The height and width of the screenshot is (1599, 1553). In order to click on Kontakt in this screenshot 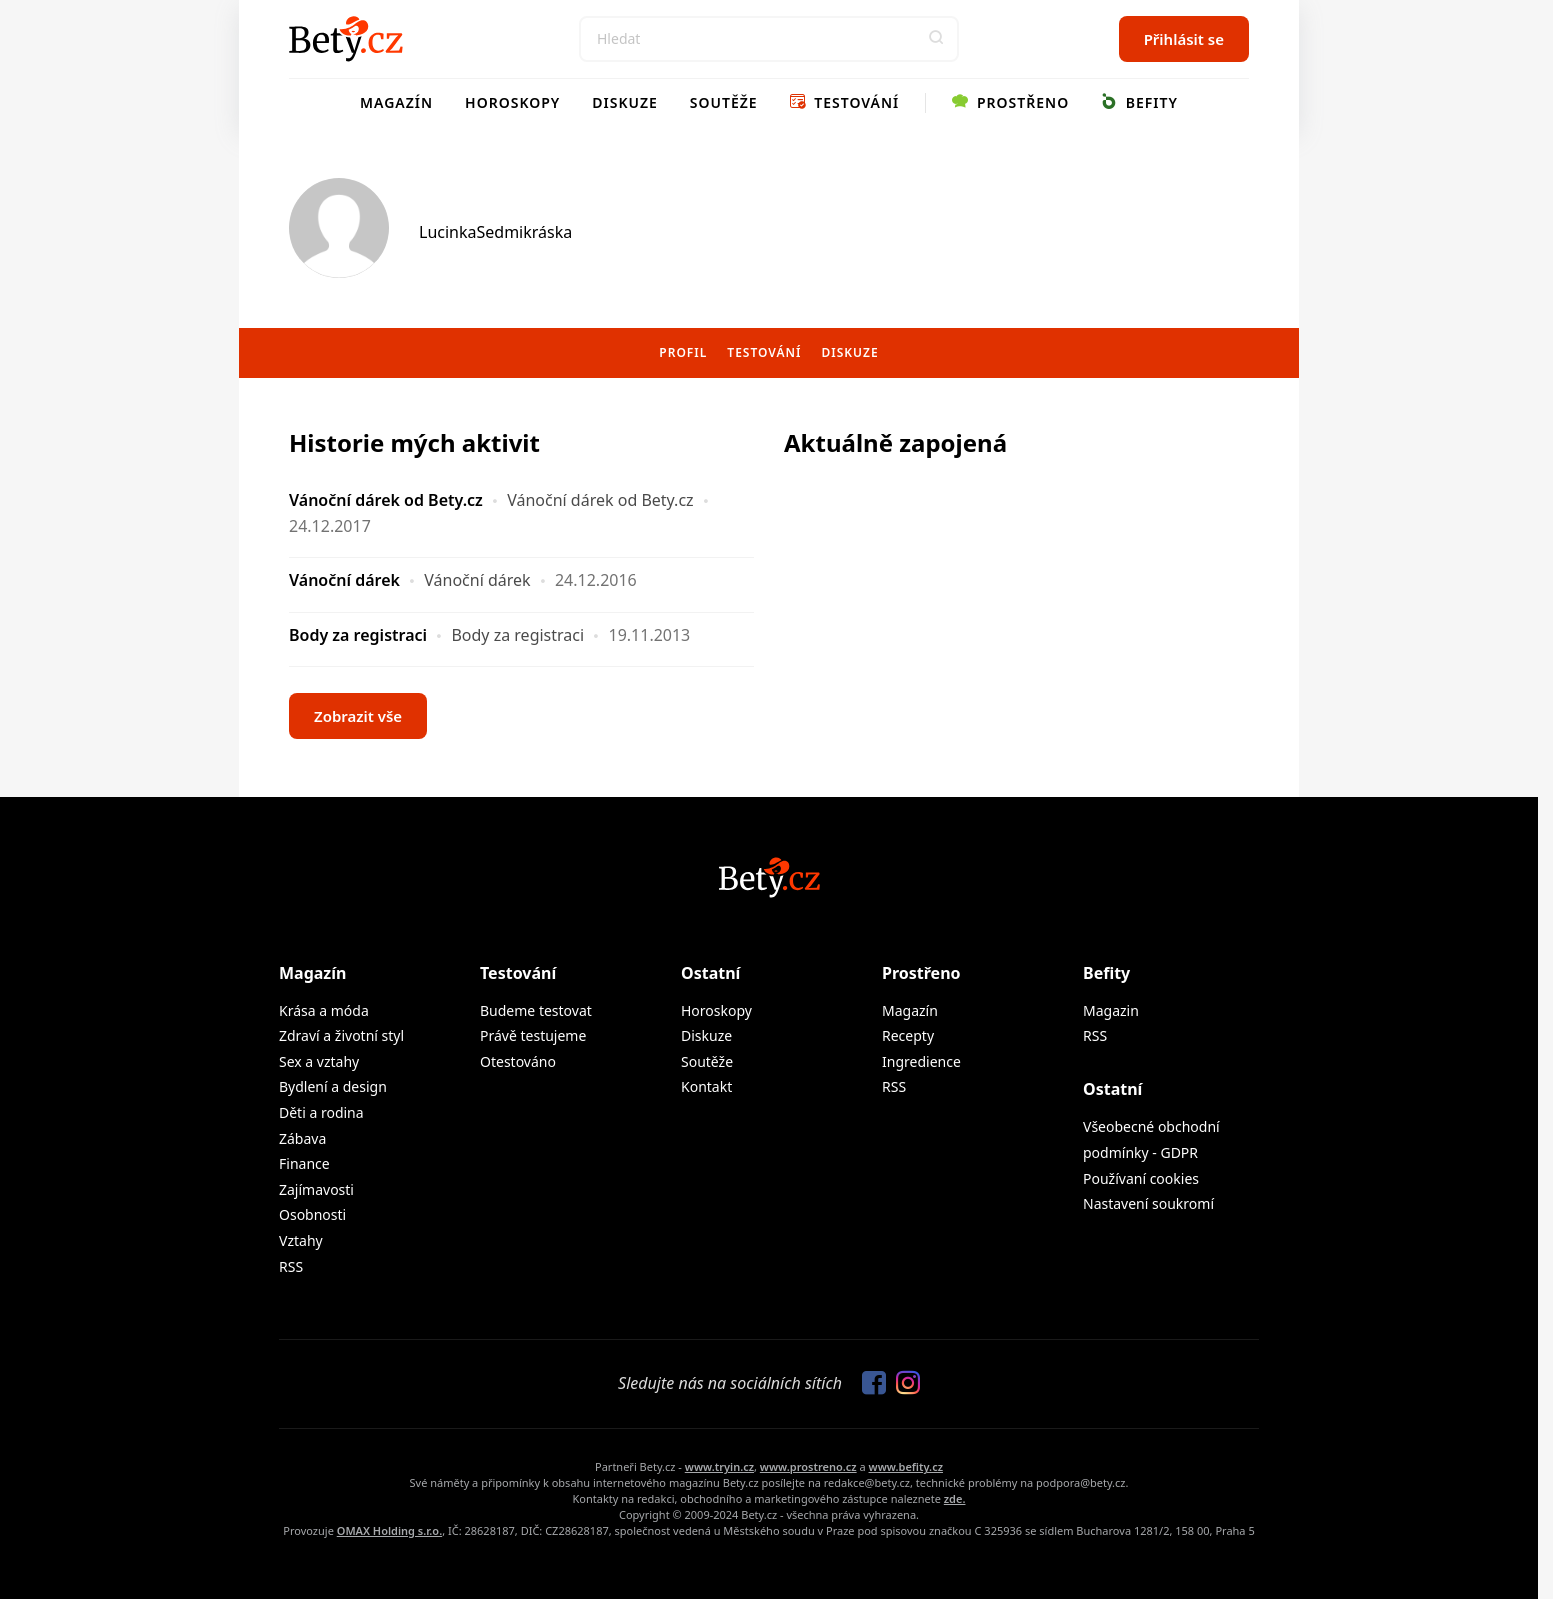, I will do `click(706, 1086)`.